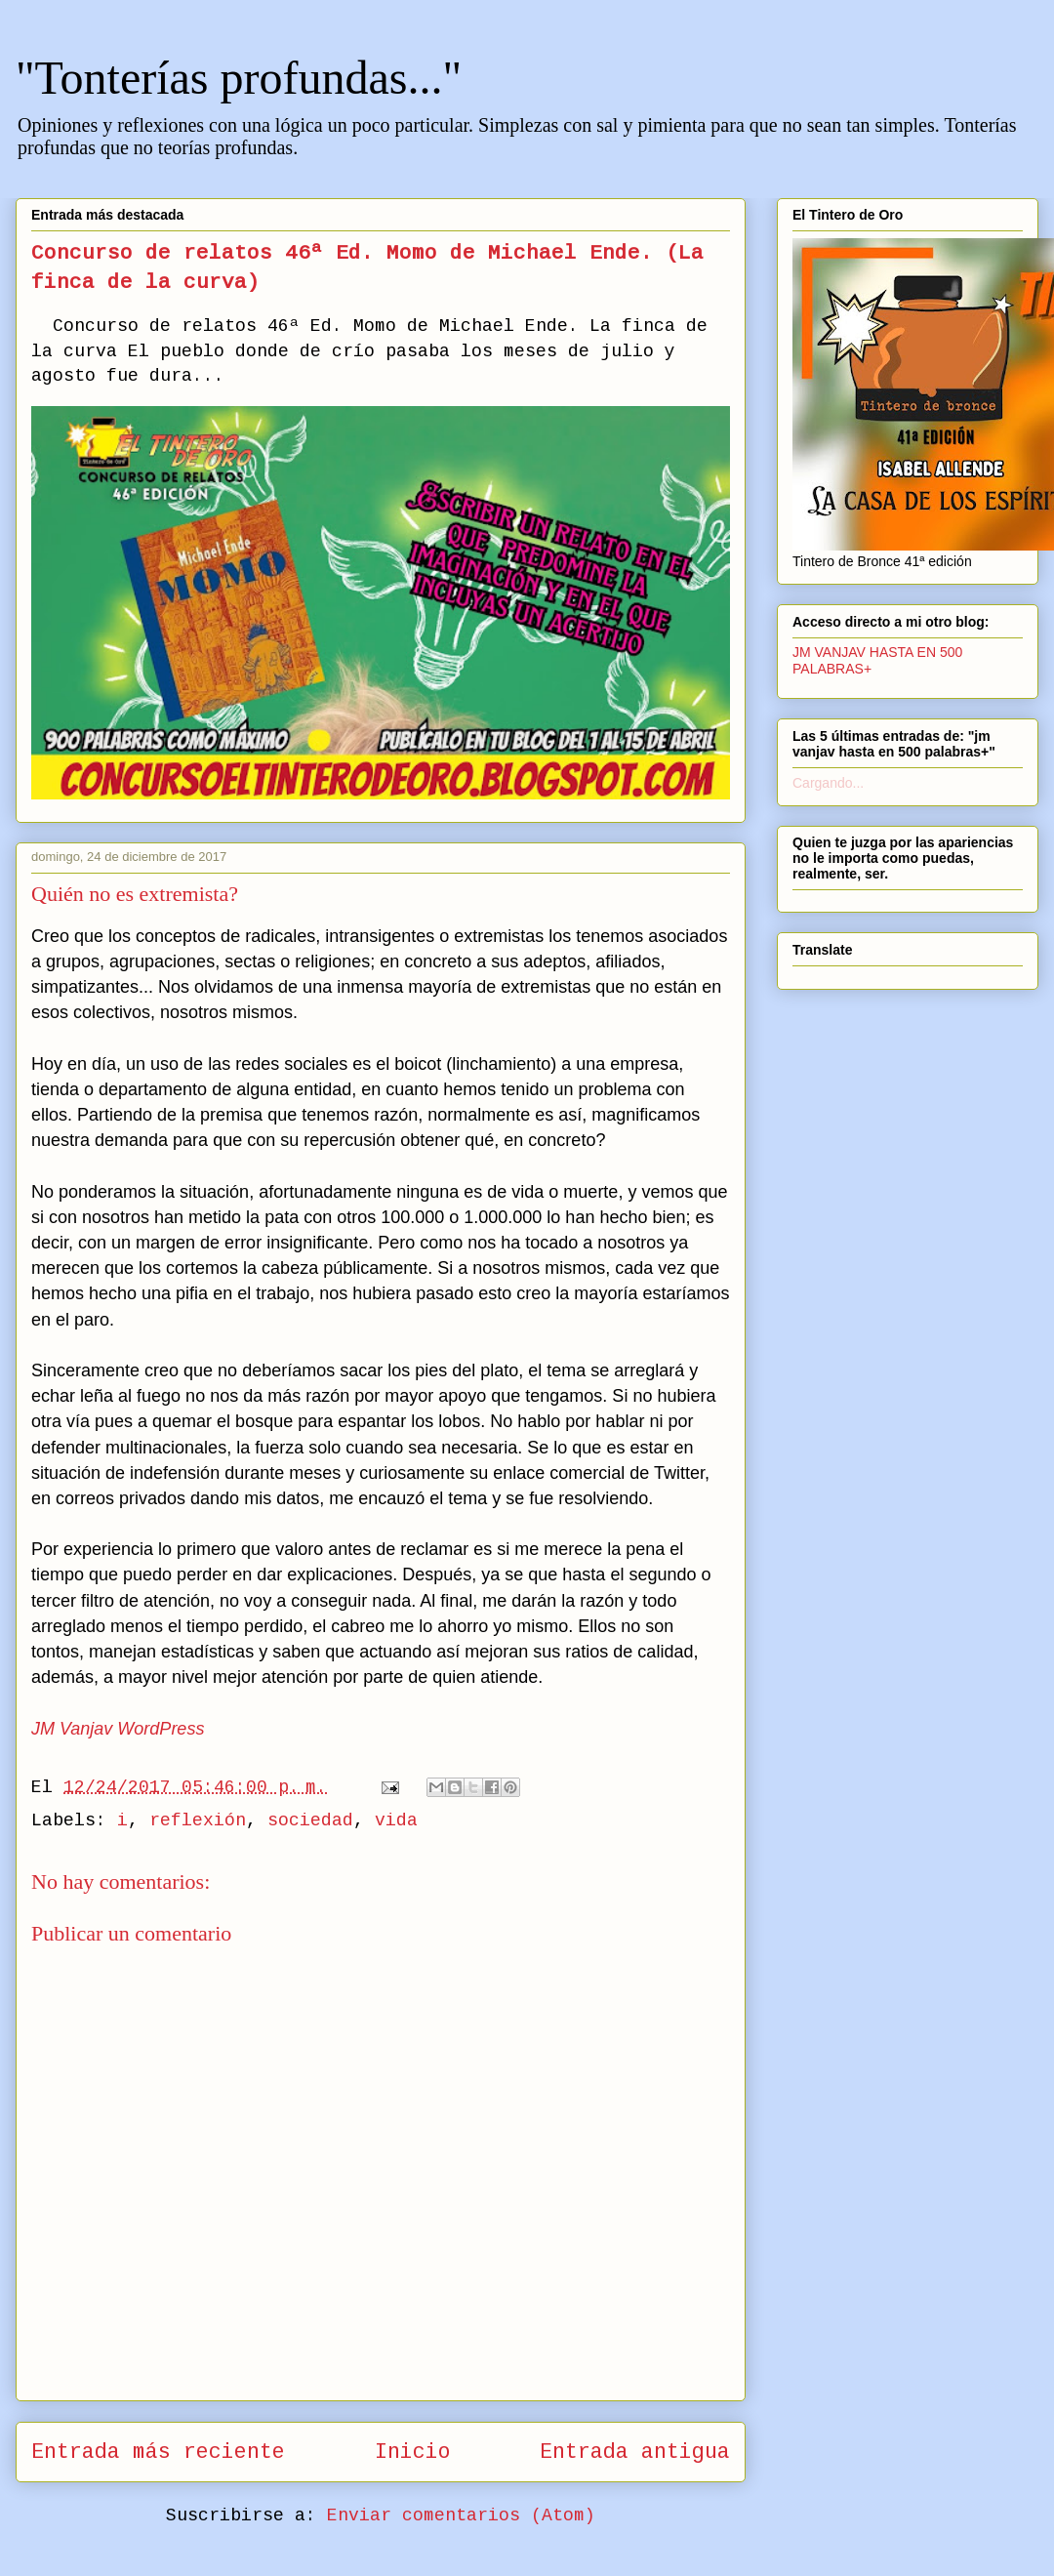 This screenshot has width=1054, height=2576. What do you see at coordinates (310, 1820) in the screenshot?
I see `sociedad` at bounding box center [310, 1820].